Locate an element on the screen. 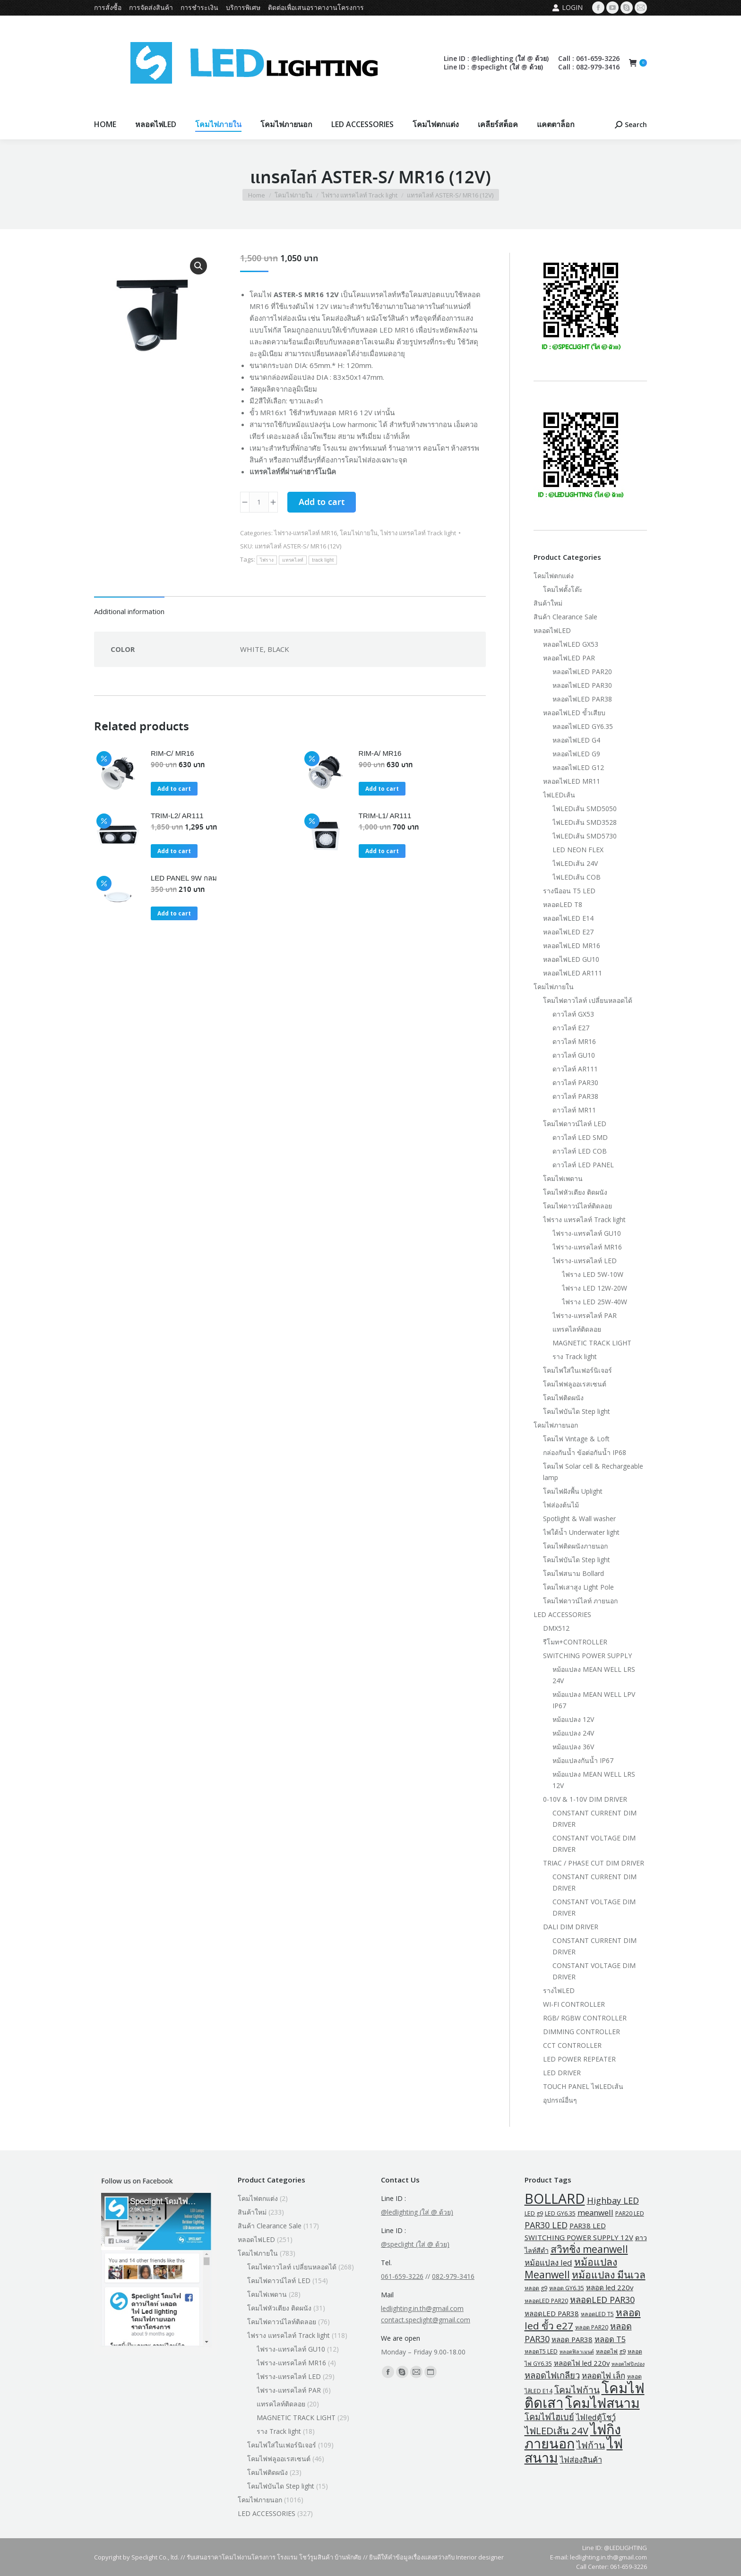  ไฟledตู้โชว์ [ไฟledตู้โชว์ (8 products)] is located at coordinates (596, 2417).